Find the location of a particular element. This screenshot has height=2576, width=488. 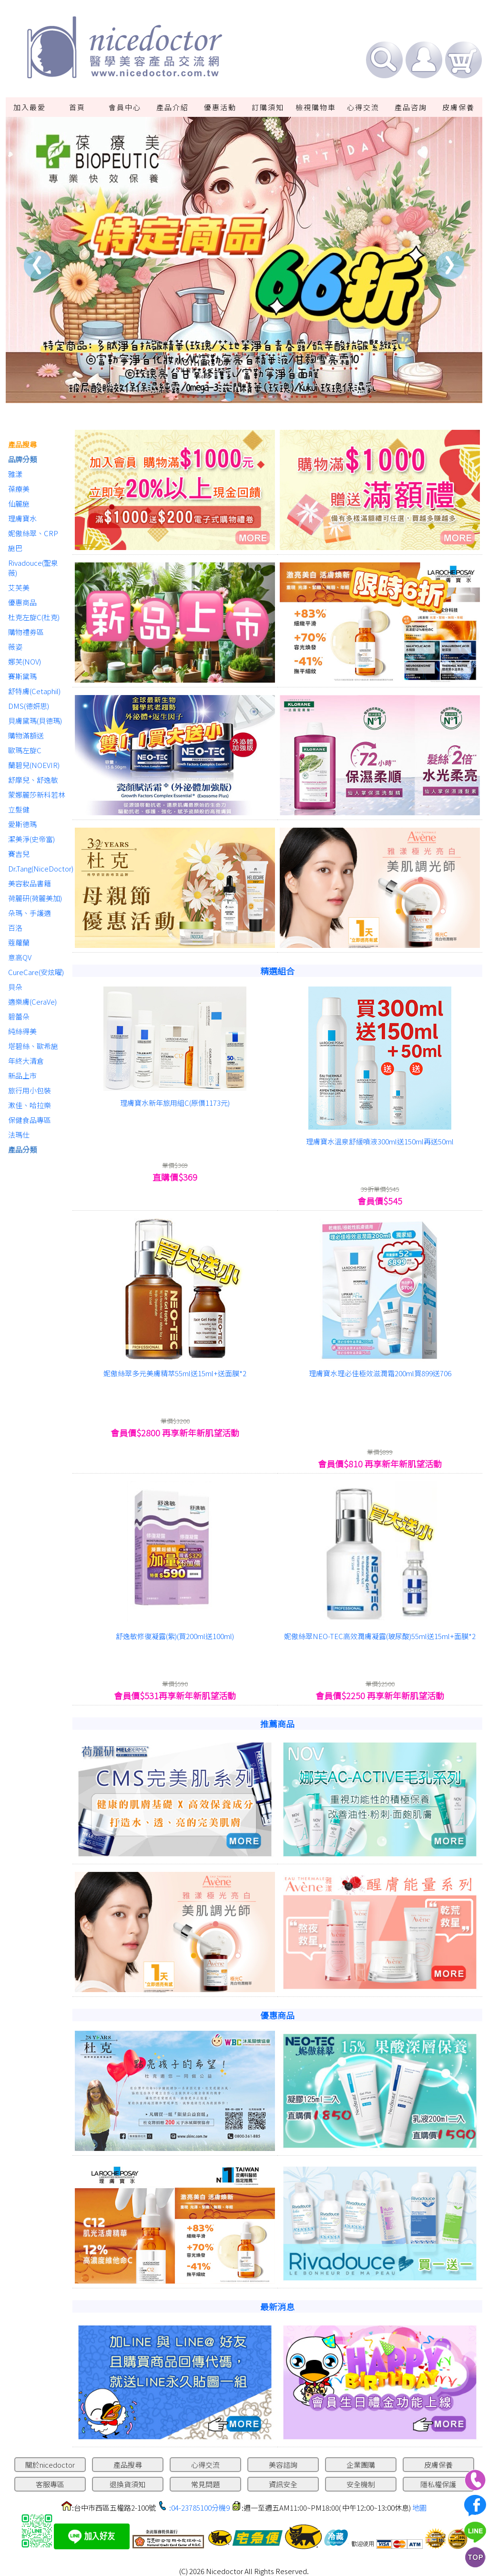

Dr.Tang(NiceDoctor) is located at coordinates (38, 868).